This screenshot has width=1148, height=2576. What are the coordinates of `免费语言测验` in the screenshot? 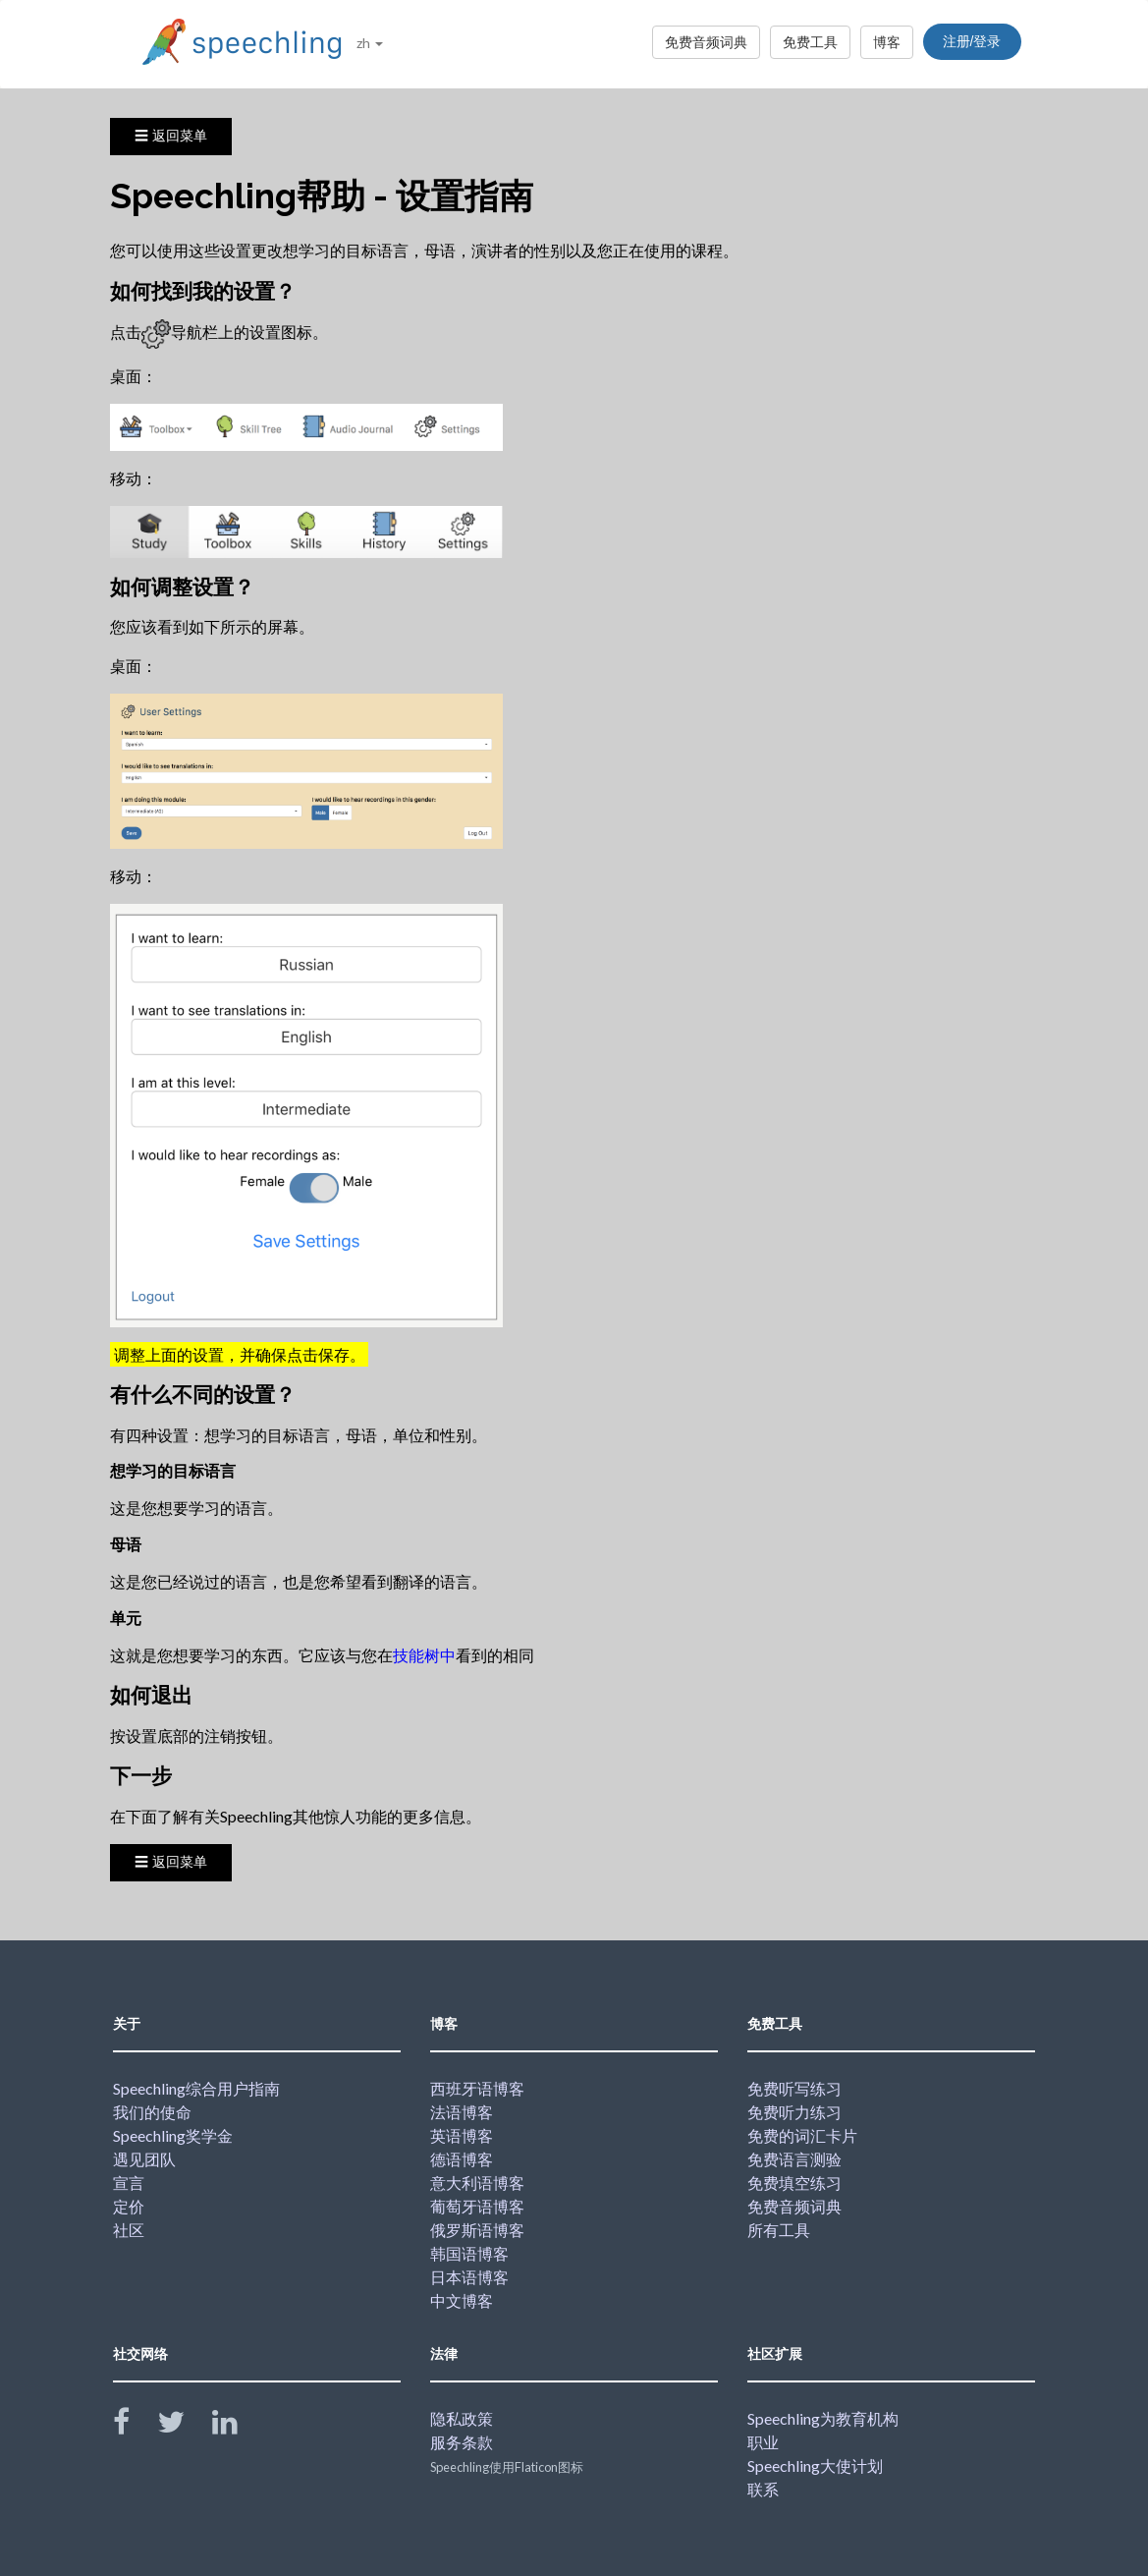 It's located at (794, 2159).